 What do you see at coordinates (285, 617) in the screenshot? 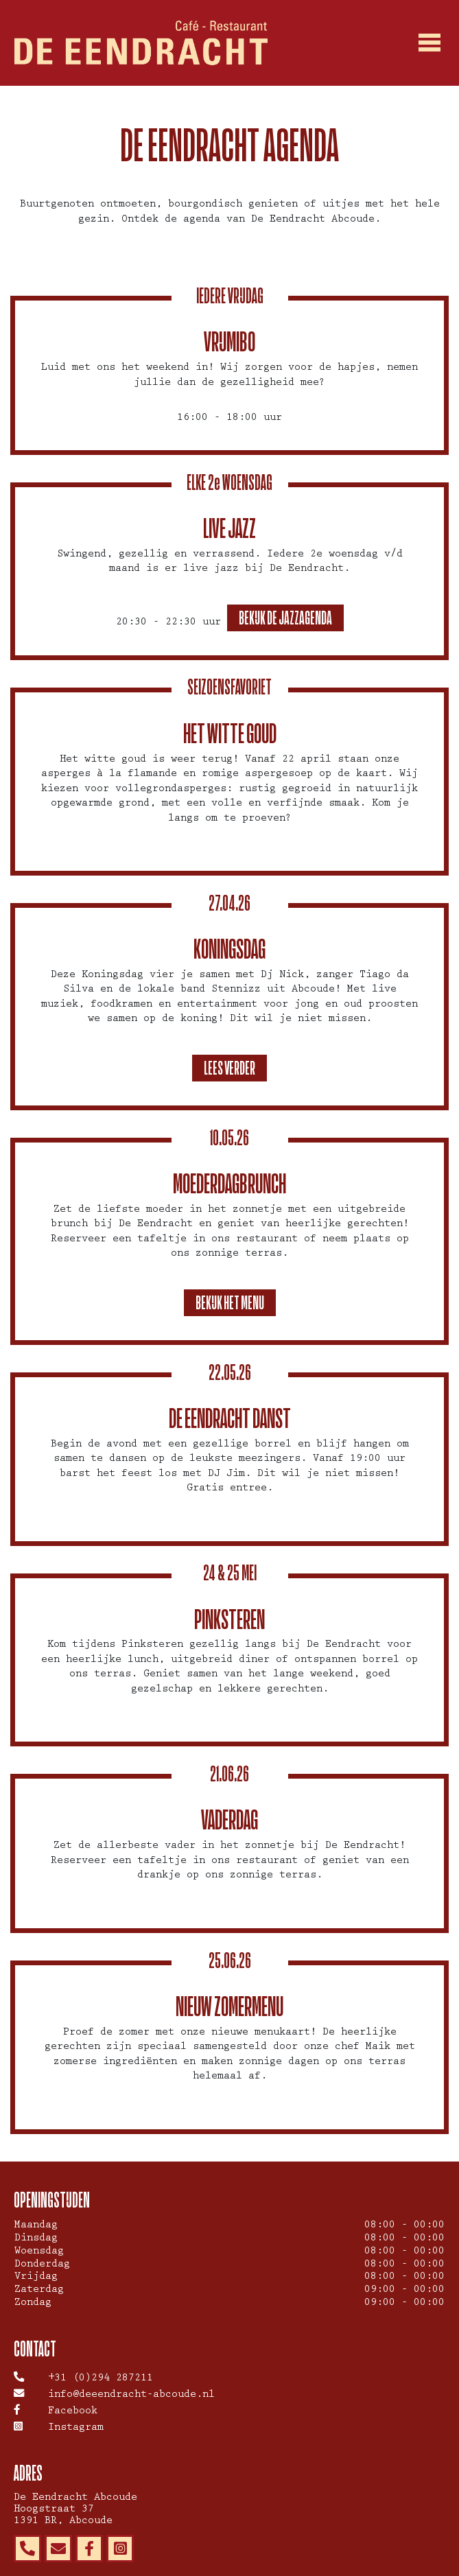
I see `Bekijk de jazzagenda` at bounding box center [285, 617].